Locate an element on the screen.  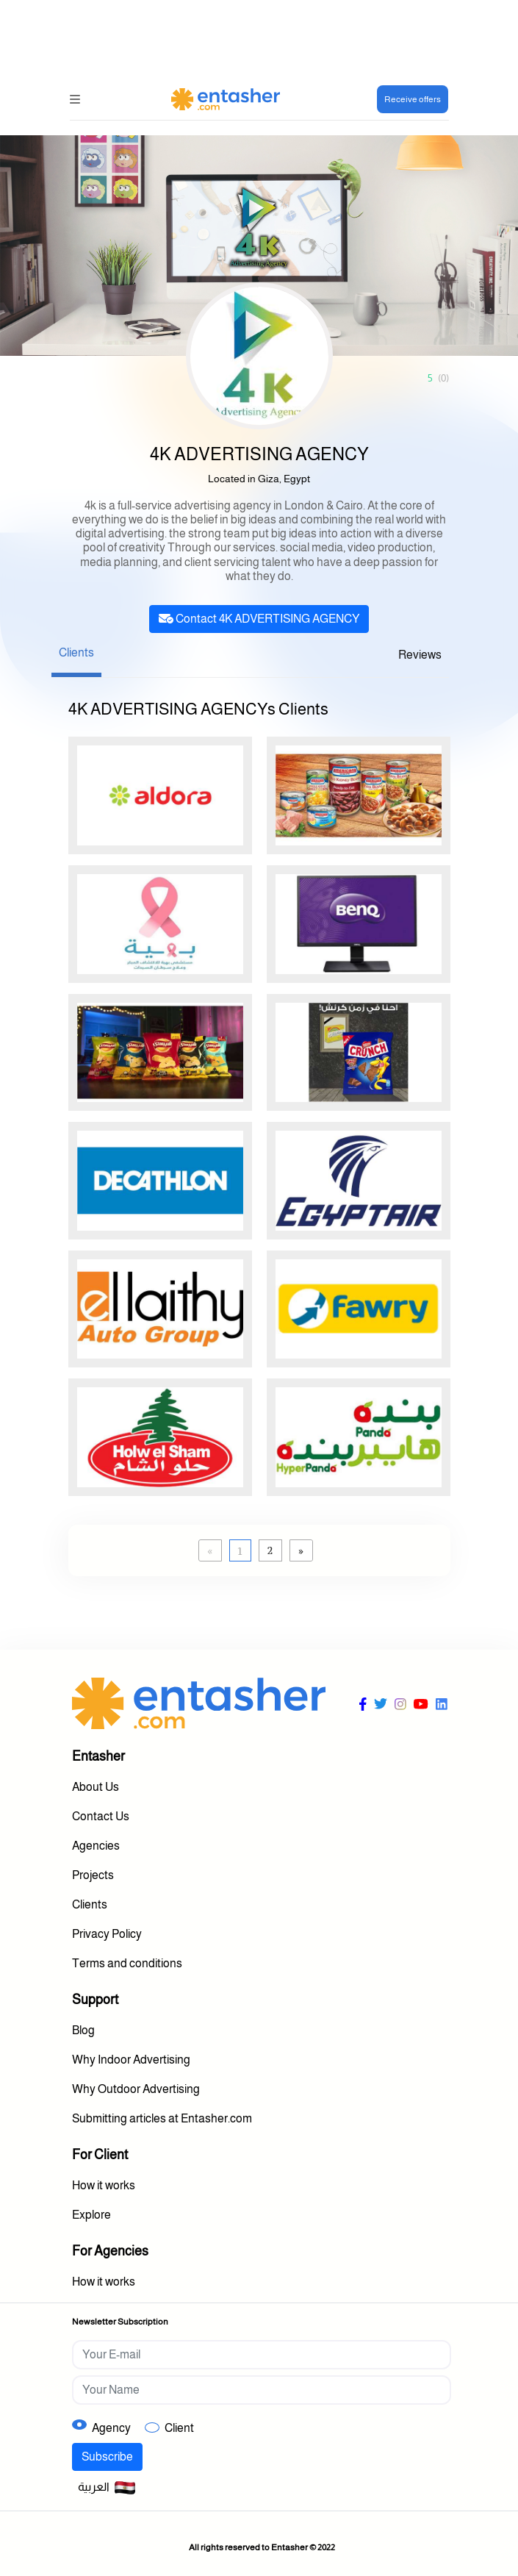
Blog is located at coordinates (83, 2030).